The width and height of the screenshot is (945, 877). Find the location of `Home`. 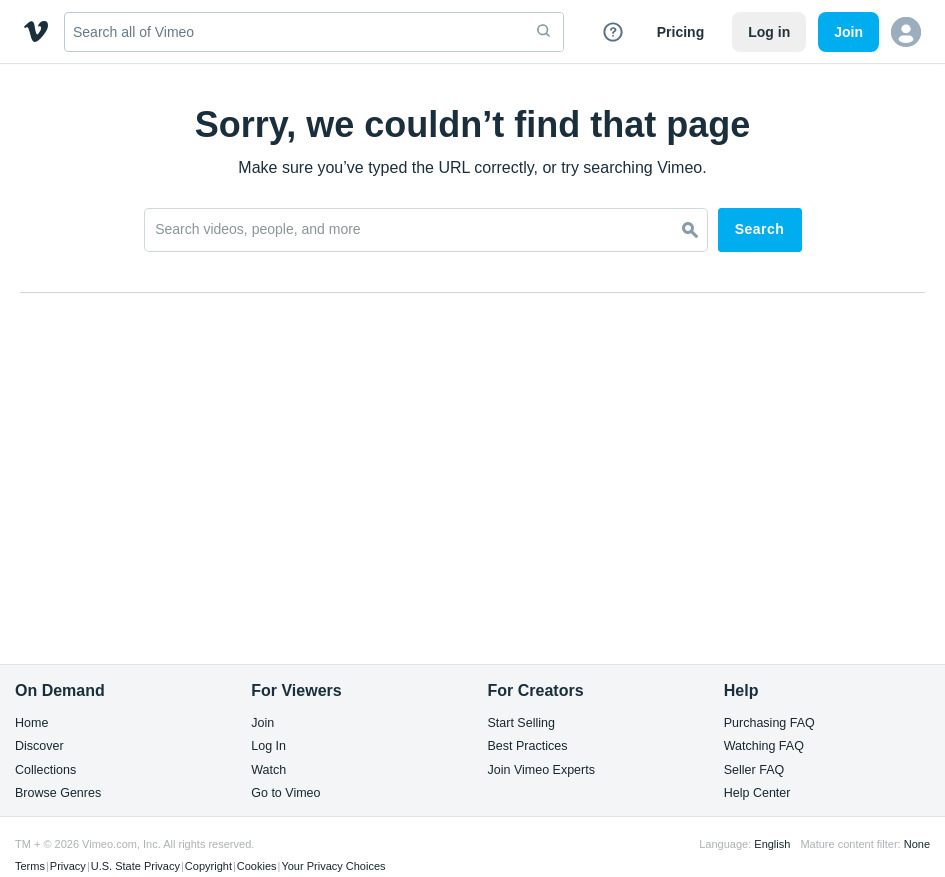

Home is located at coordinates (31, 723).